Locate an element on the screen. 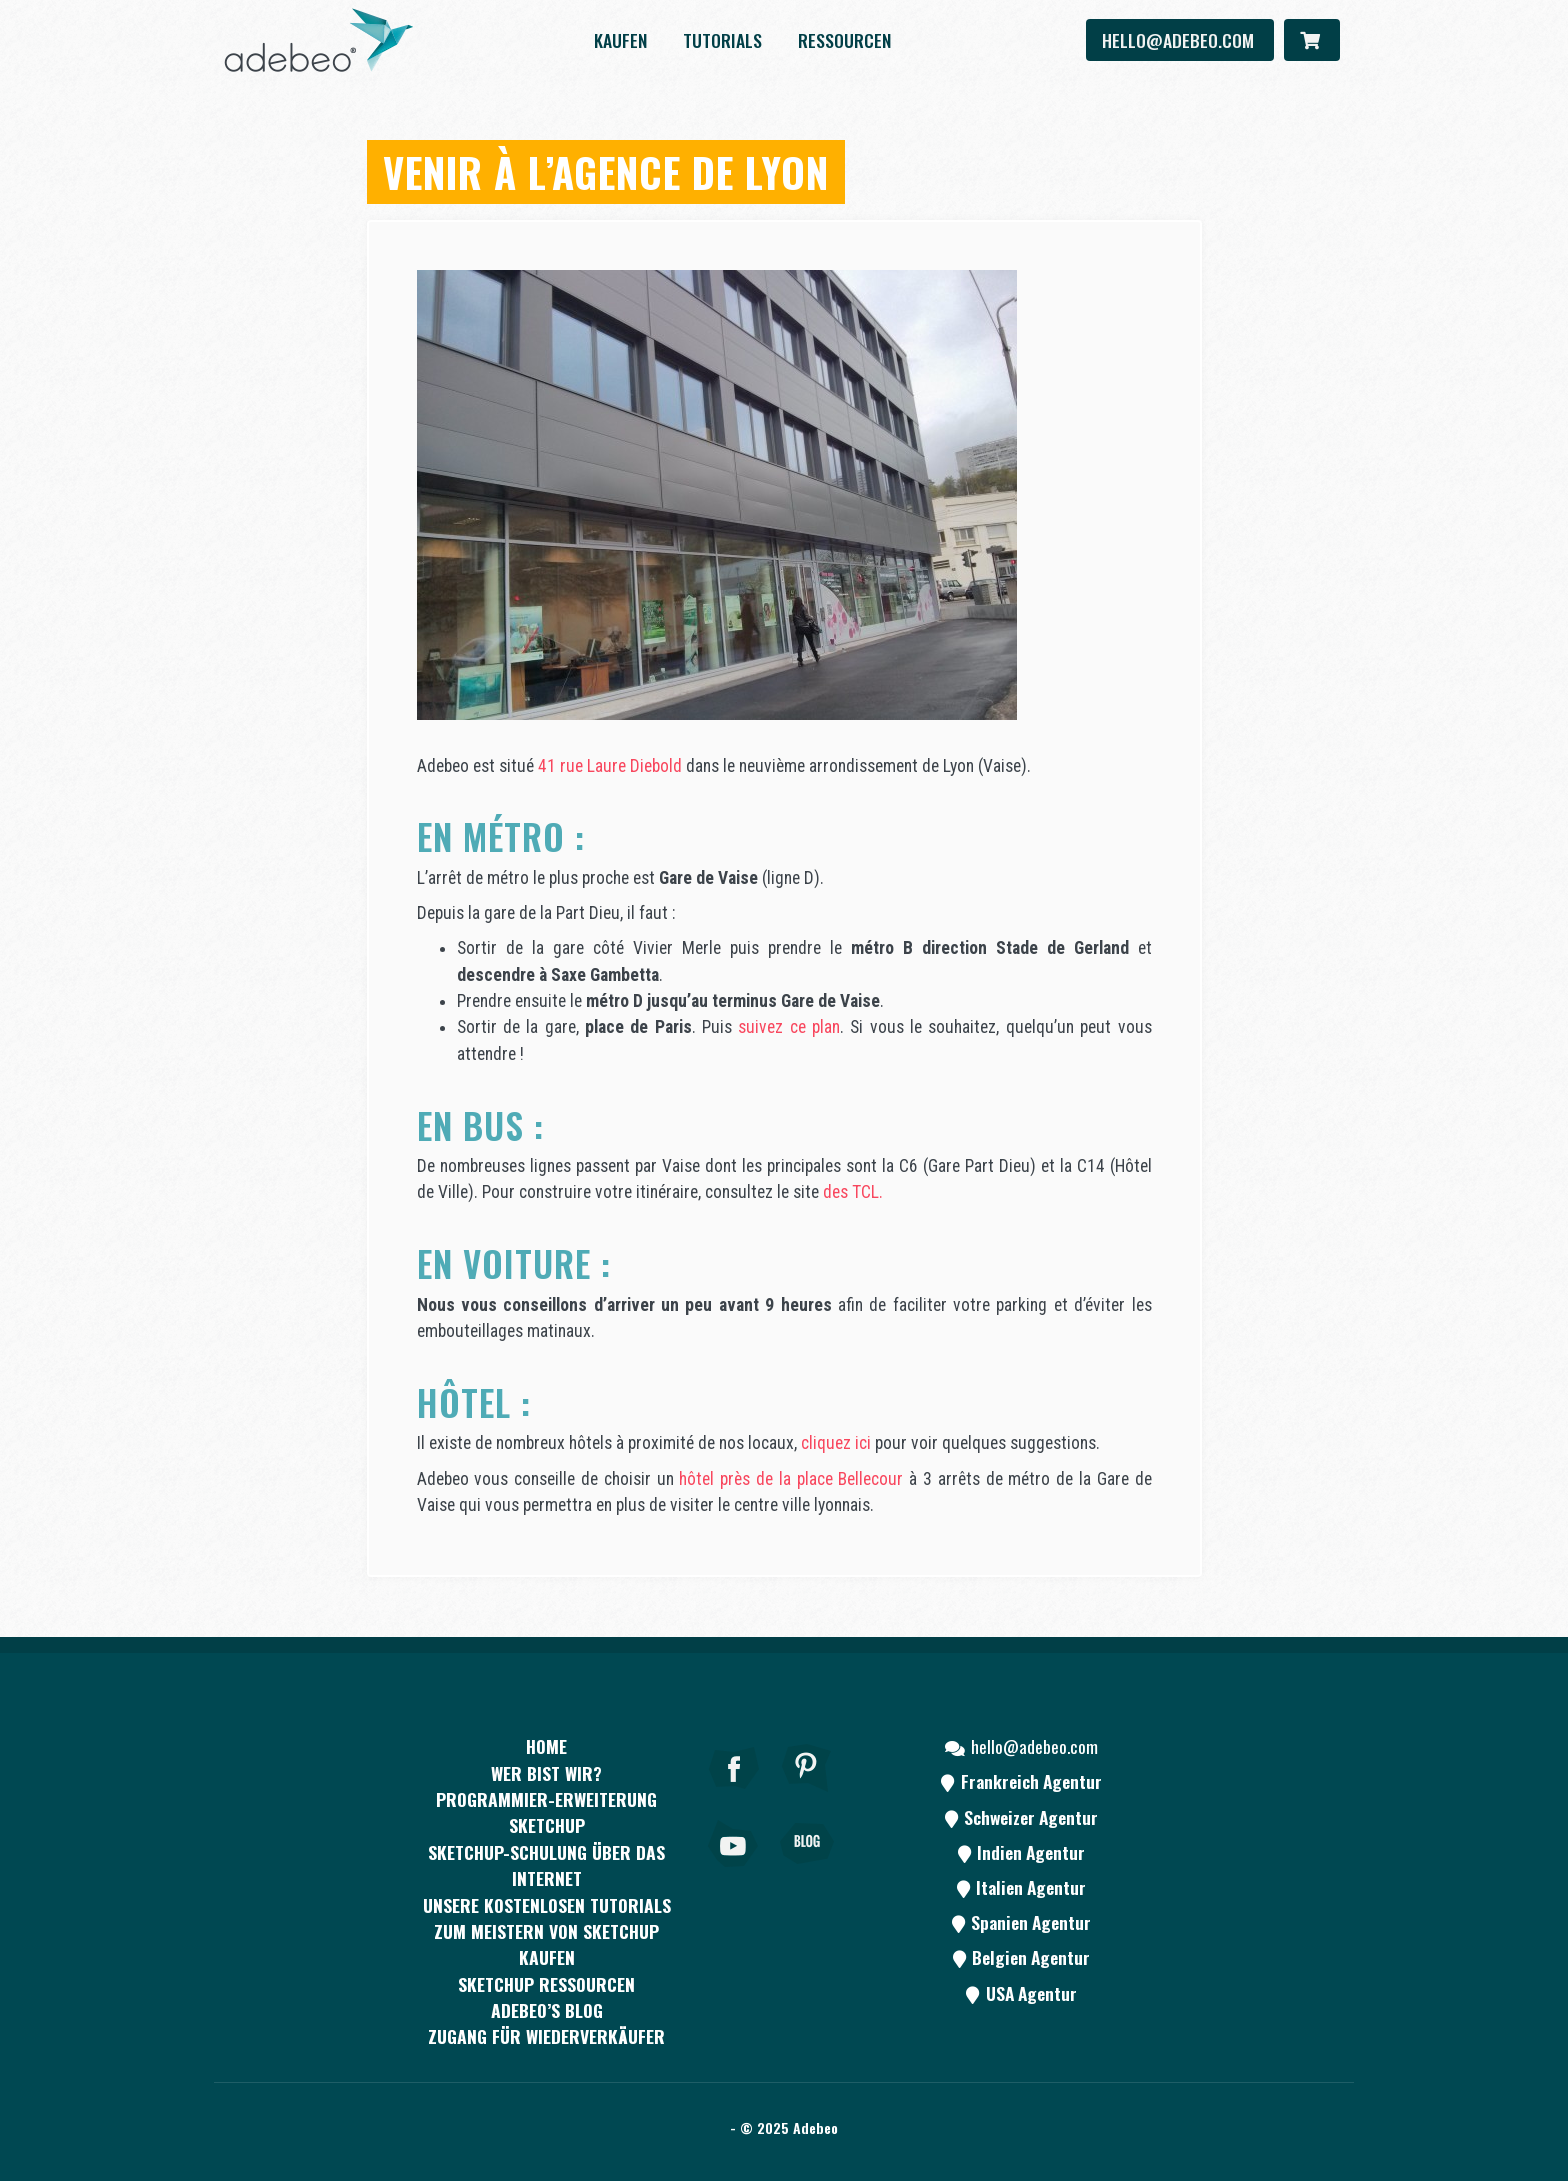 The width and height of the screenshot is (1568, 2181). [Facebook] is located at coordinates (734, 1795).